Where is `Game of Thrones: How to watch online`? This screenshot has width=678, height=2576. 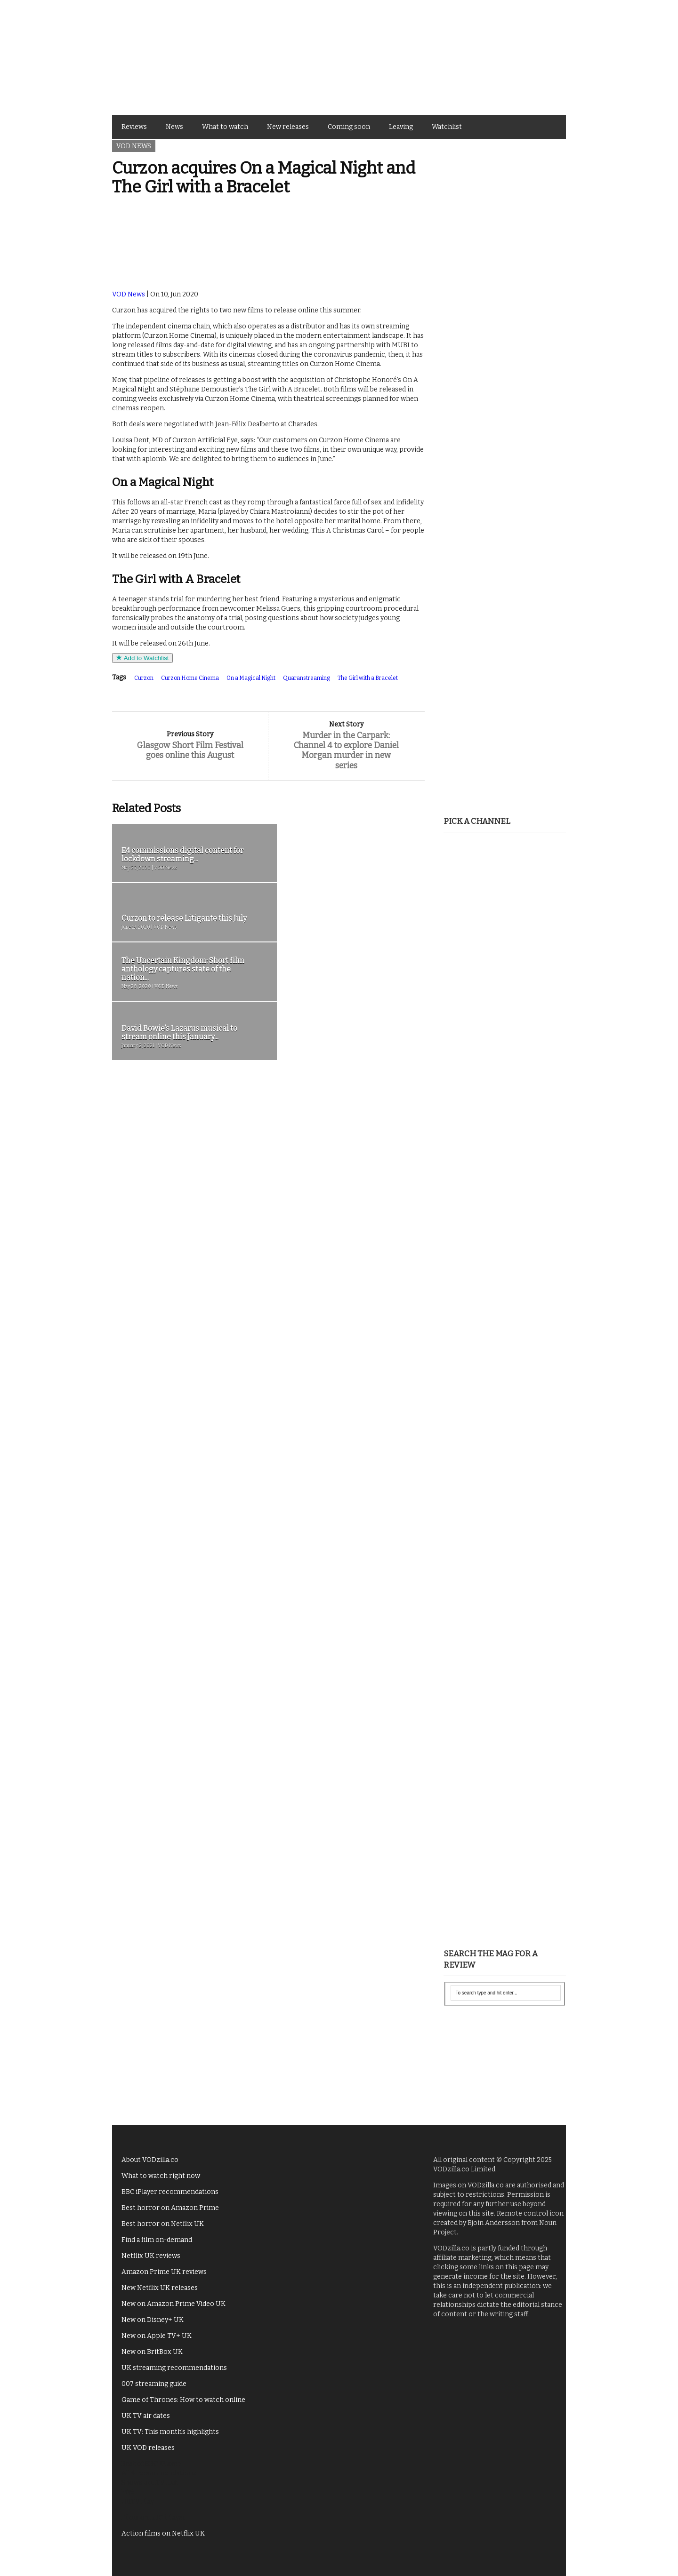
Game of Thrones: How to watch online is located at coordinates (183, 2400).